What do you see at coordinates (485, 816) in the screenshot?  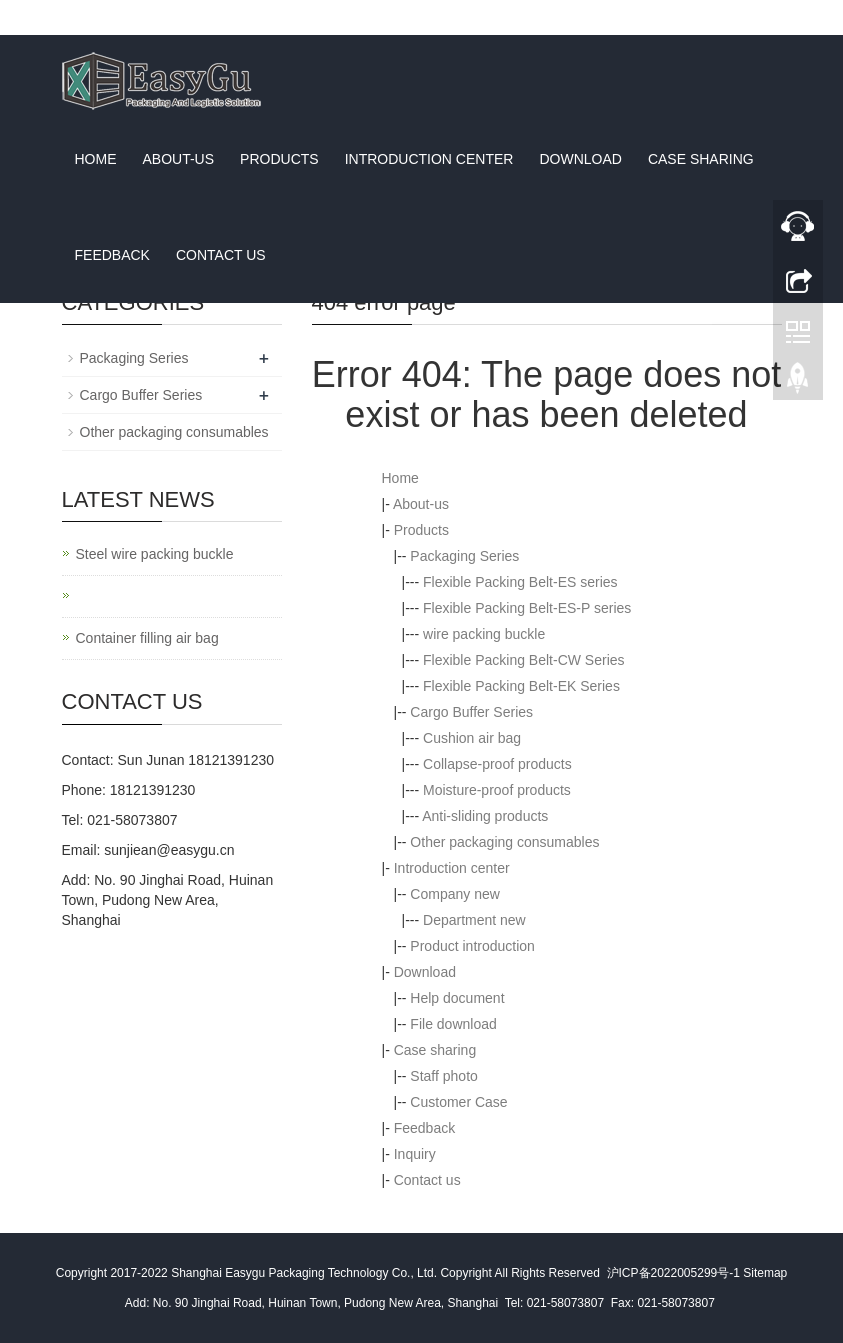 I see `Anti-sliding products` at bounding box center [485, 816].